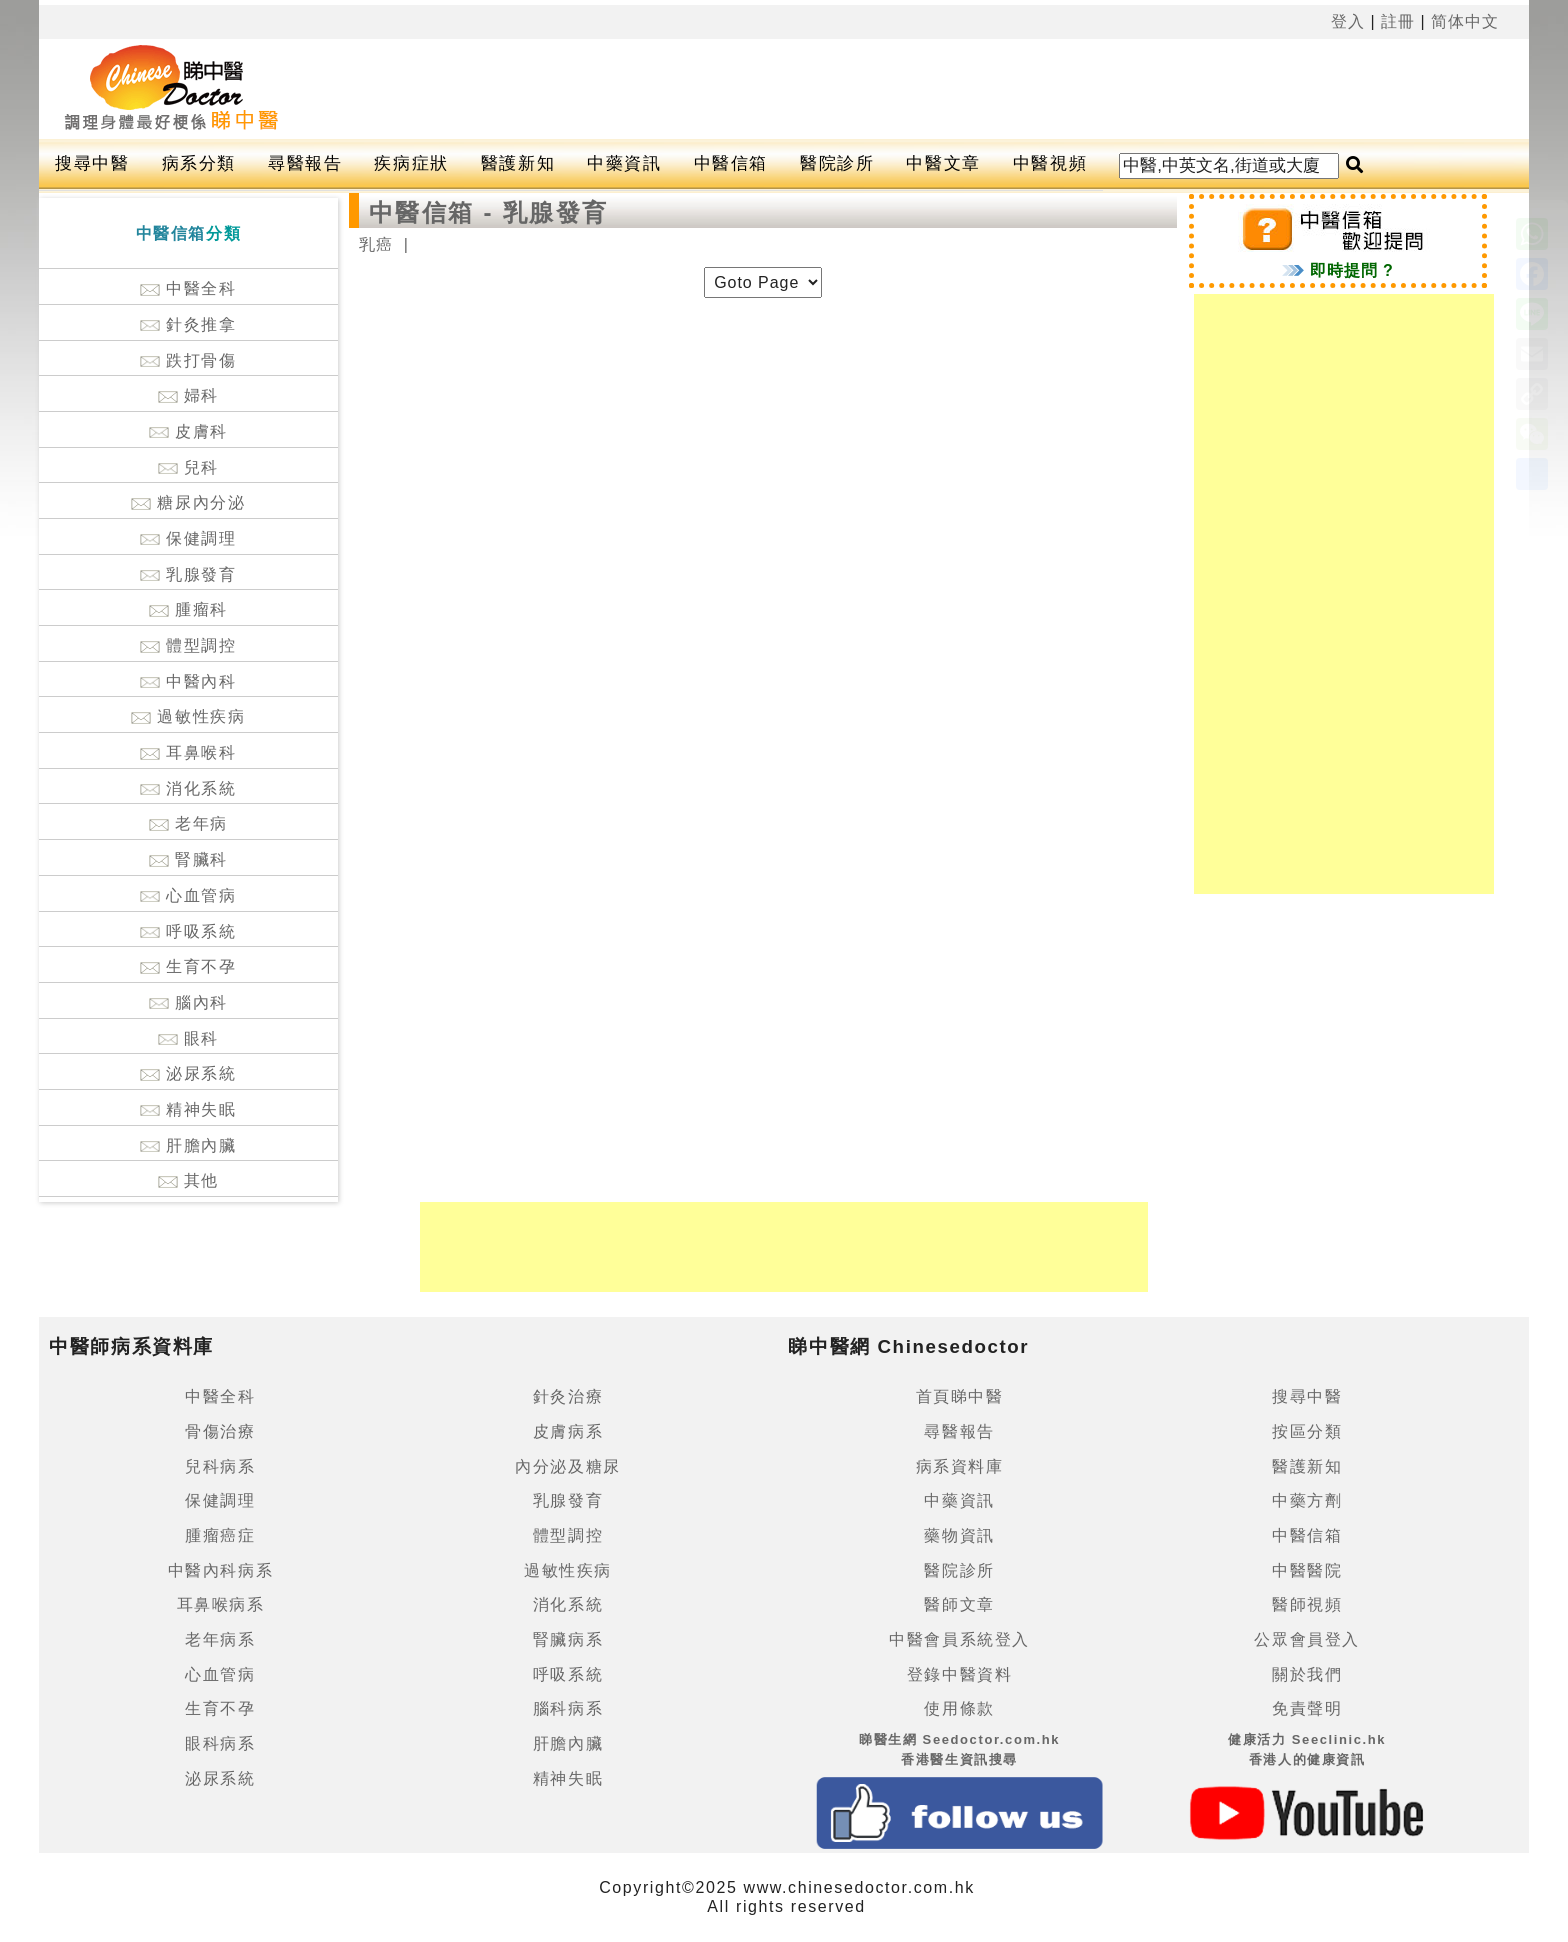  What do you see at coordinates (188, 467) in the screenshot?
I see `兒科` at bounding box center [188, 467].